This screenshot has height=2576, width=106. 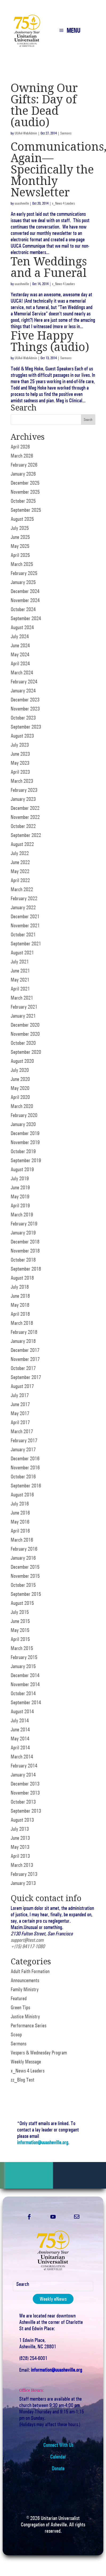 What do you see at coordinates (22, 519) in the screenshot?
I see `August 2025` at bounding box center [22, 519].